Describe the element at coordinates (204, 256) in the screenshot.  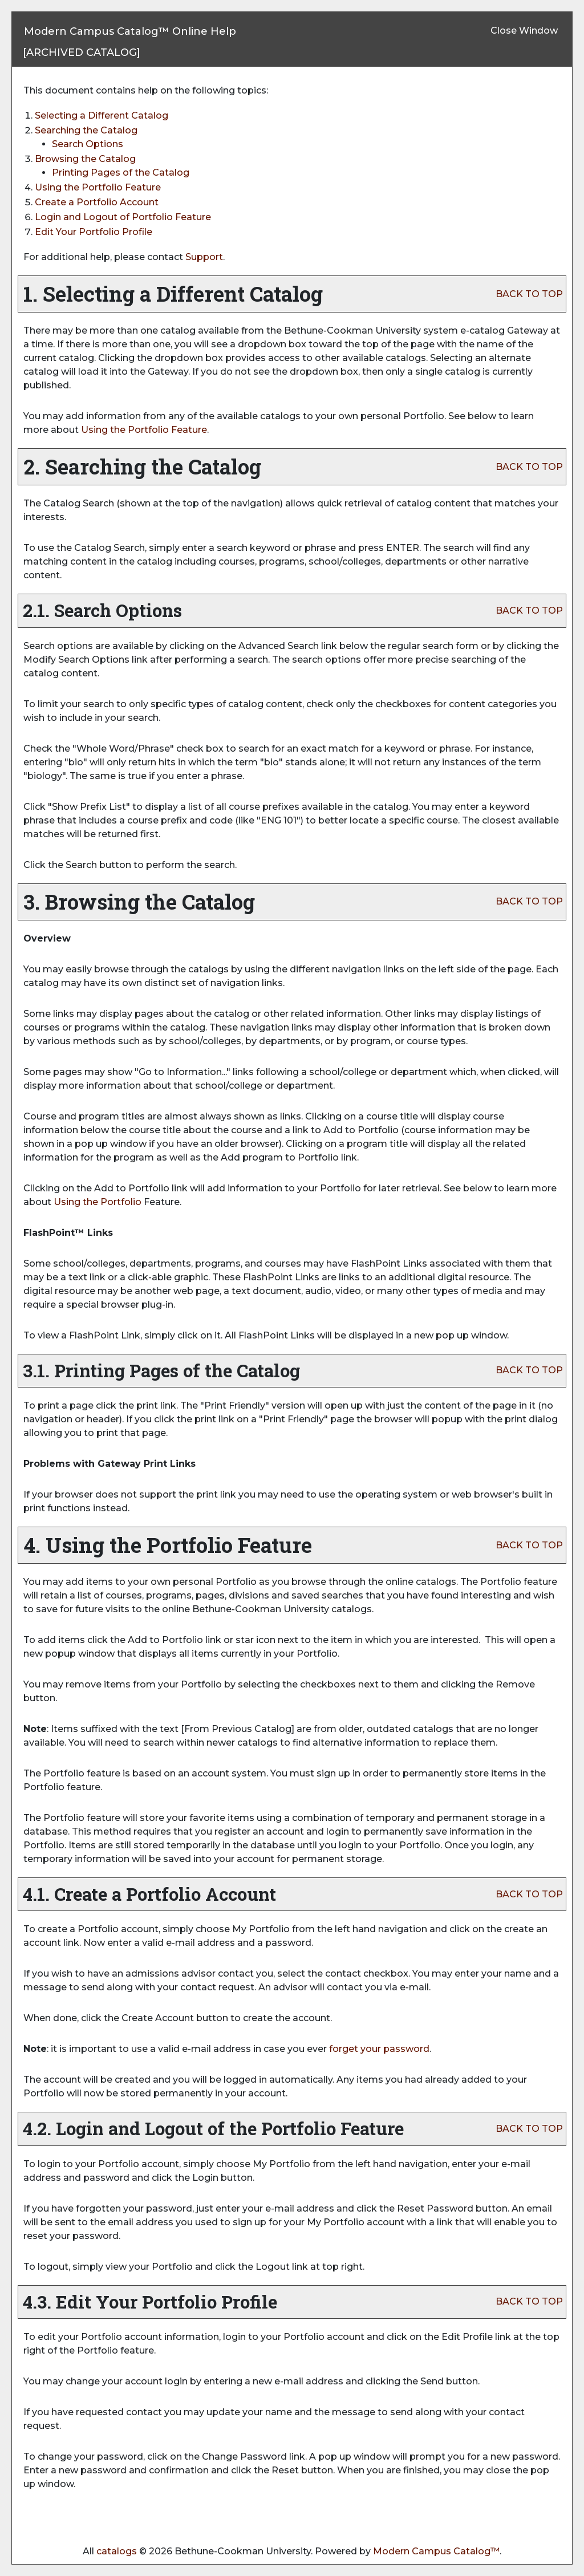
I see `Support` at that location.